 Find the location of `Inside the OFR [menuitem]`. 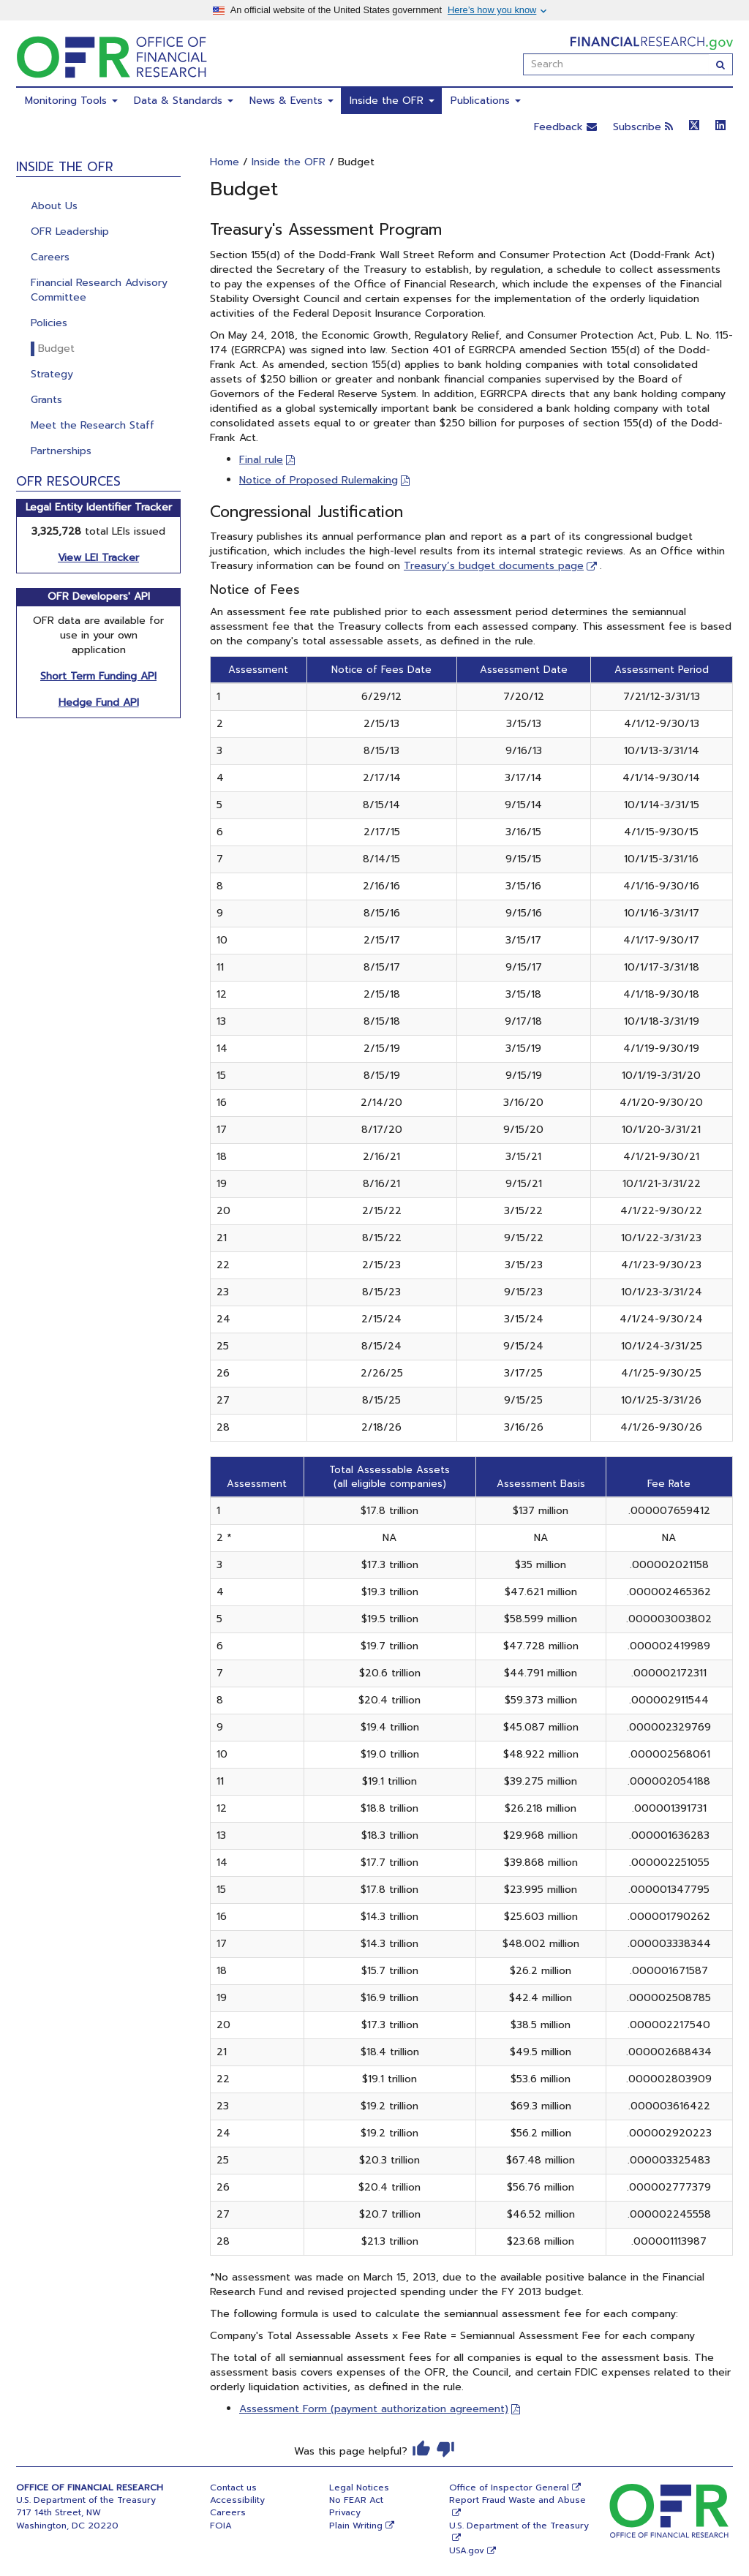

Inside the OFR [menuitem] is located at coordinates (392, 100).